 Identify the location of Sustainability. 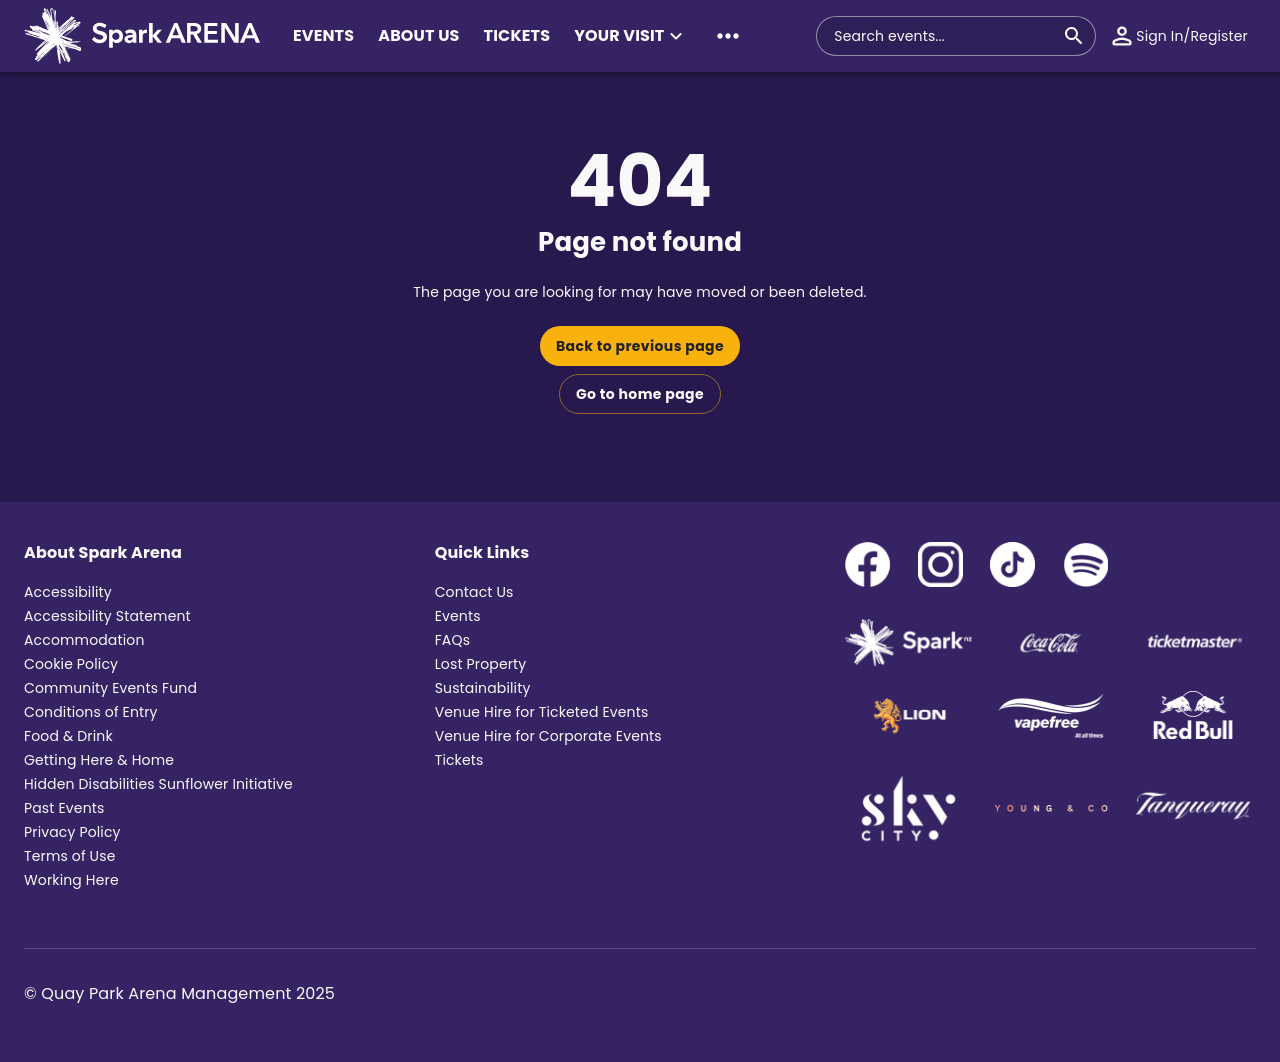
(483, 688).